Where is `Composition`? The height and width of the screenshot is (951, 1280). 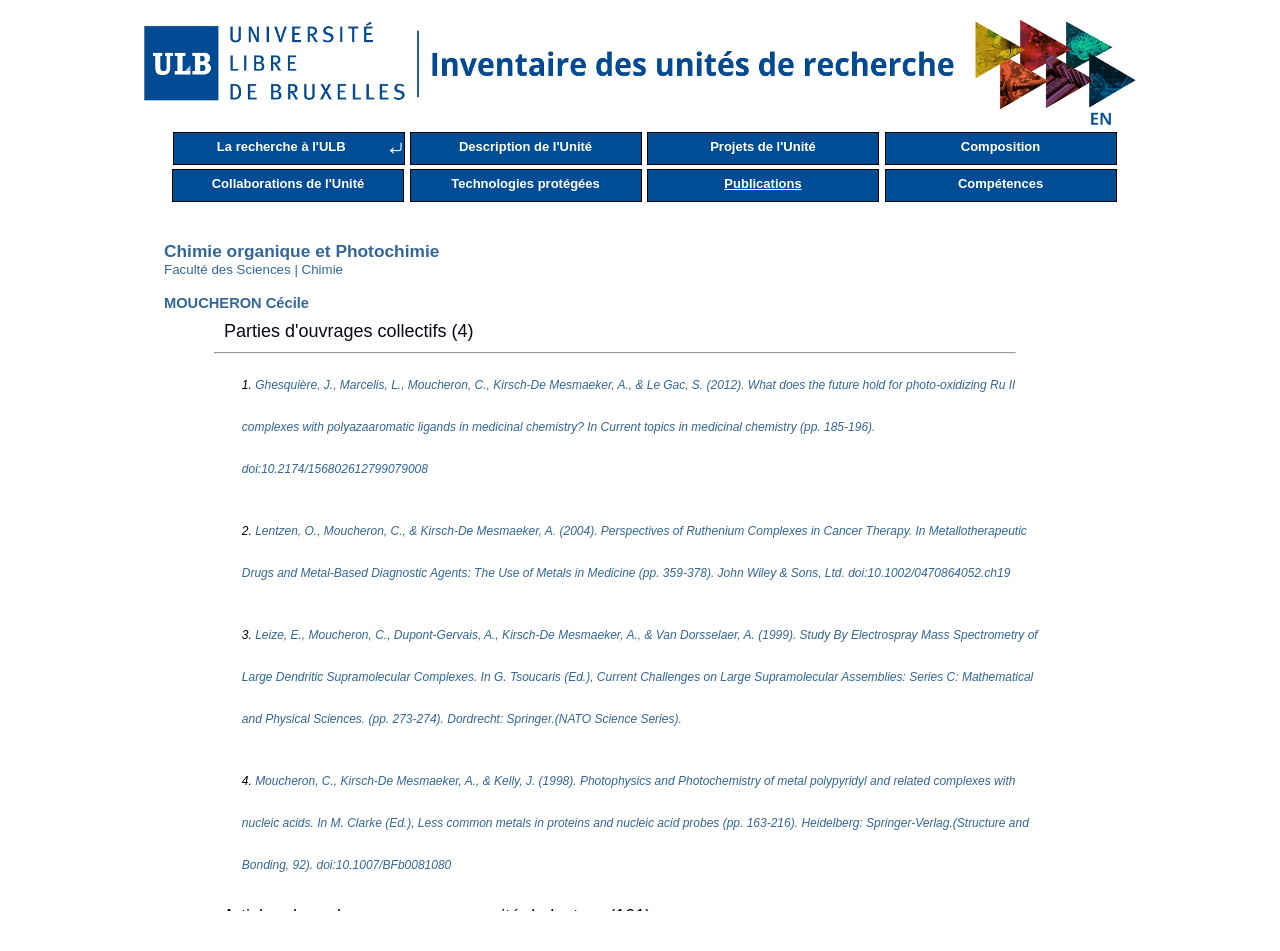 Composition is located at coordinates (1000, 146).